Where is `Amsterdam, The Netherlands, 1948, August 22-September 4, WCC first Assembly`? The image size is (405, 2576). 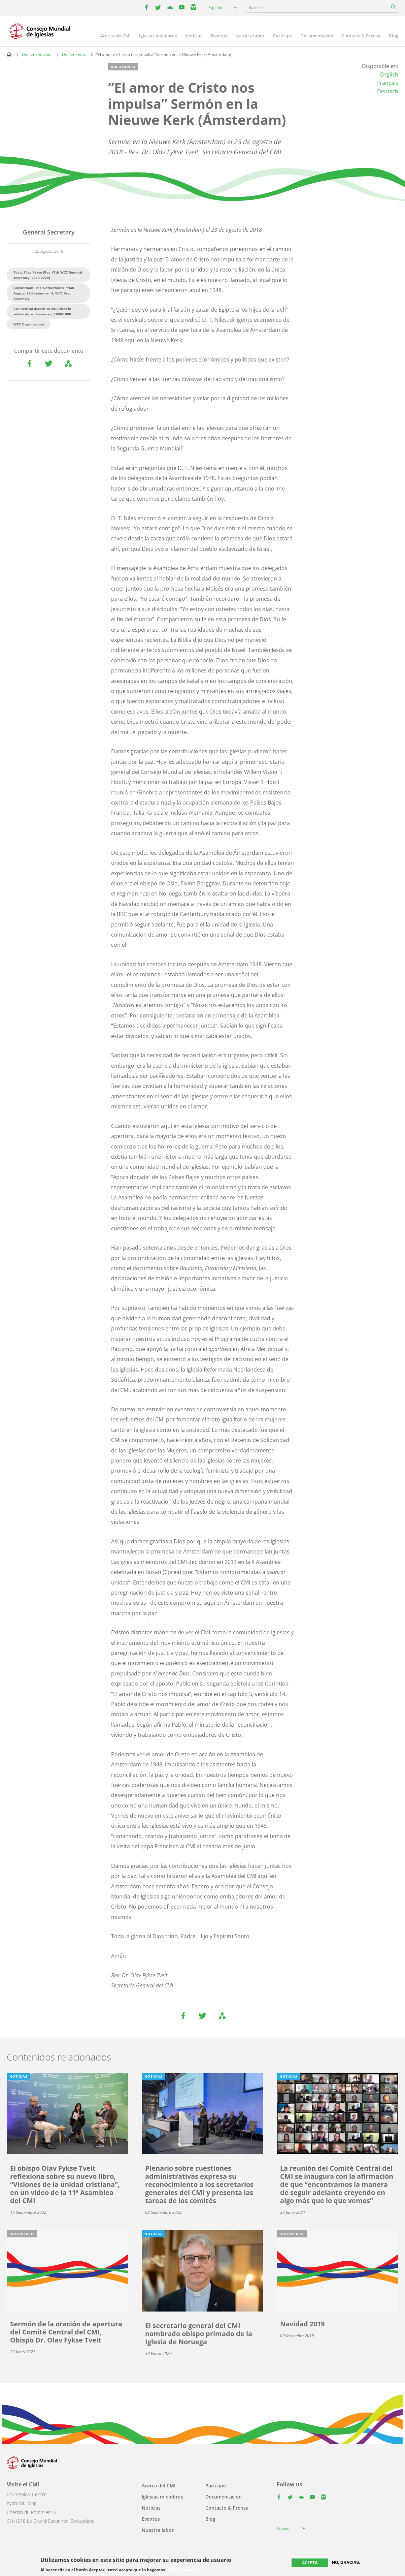
Amsterdam, The Netherlands, 1948, August 22-September 4, WCC first Assembly is located at coordinates (44, 293).